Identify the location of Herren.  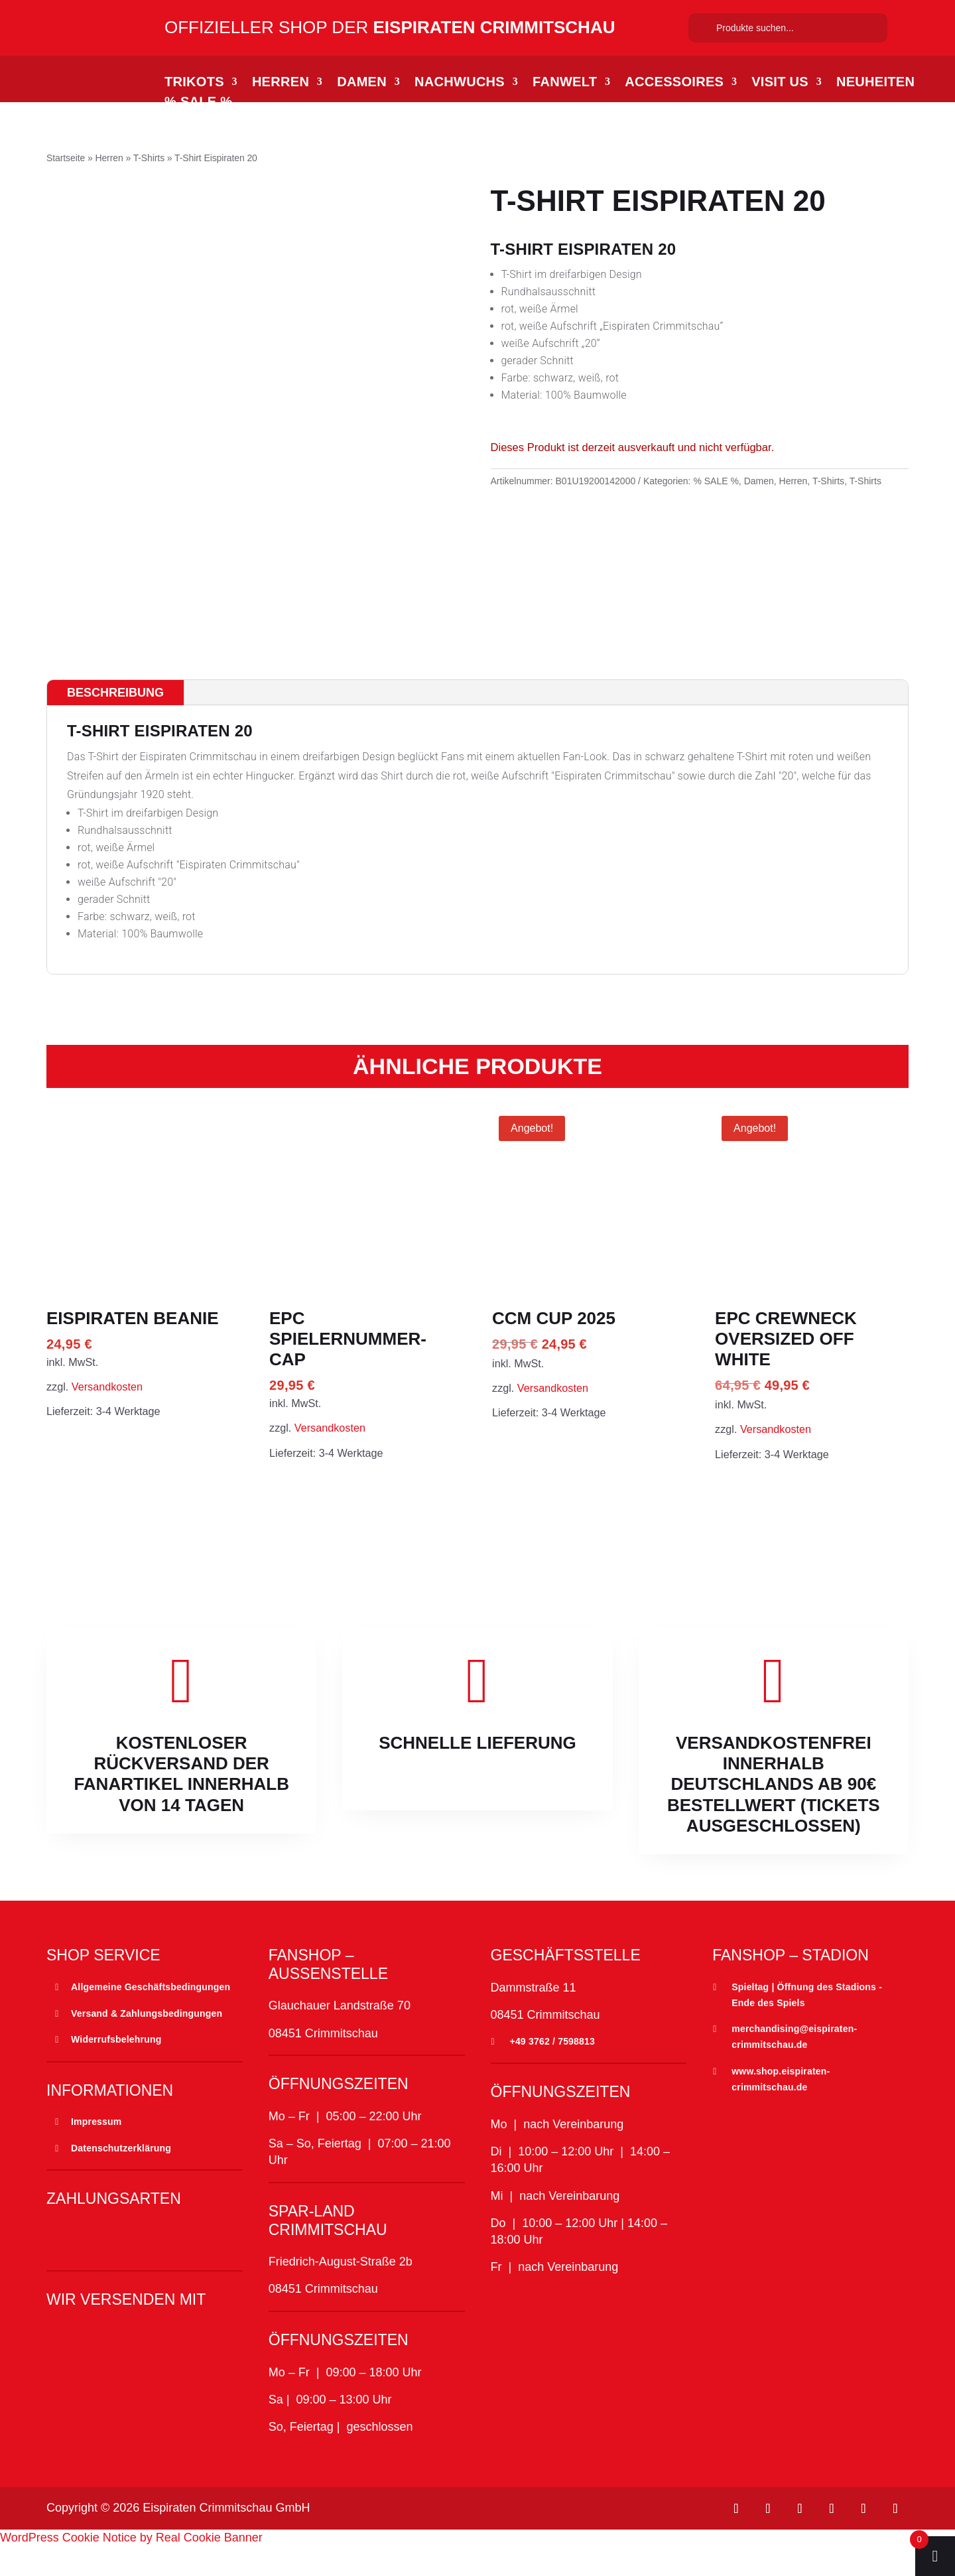
(280, 83).